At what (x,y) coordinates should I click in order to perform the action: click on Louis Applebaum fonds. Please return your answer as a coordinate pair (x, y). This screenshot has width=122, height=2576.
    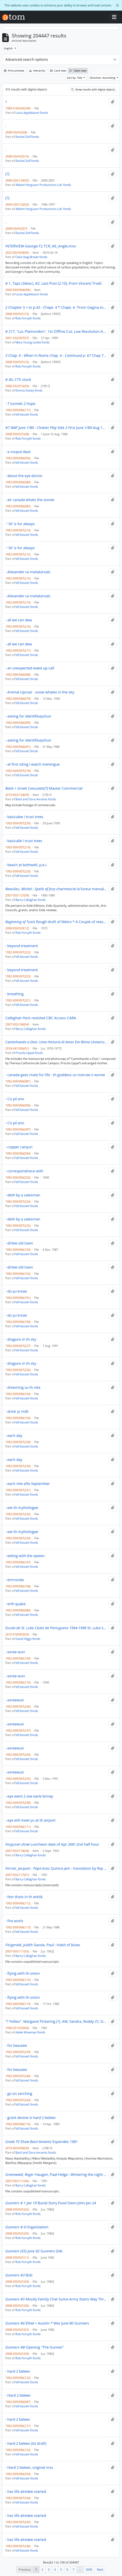
    Looking at the image, I should click on (31, 113).